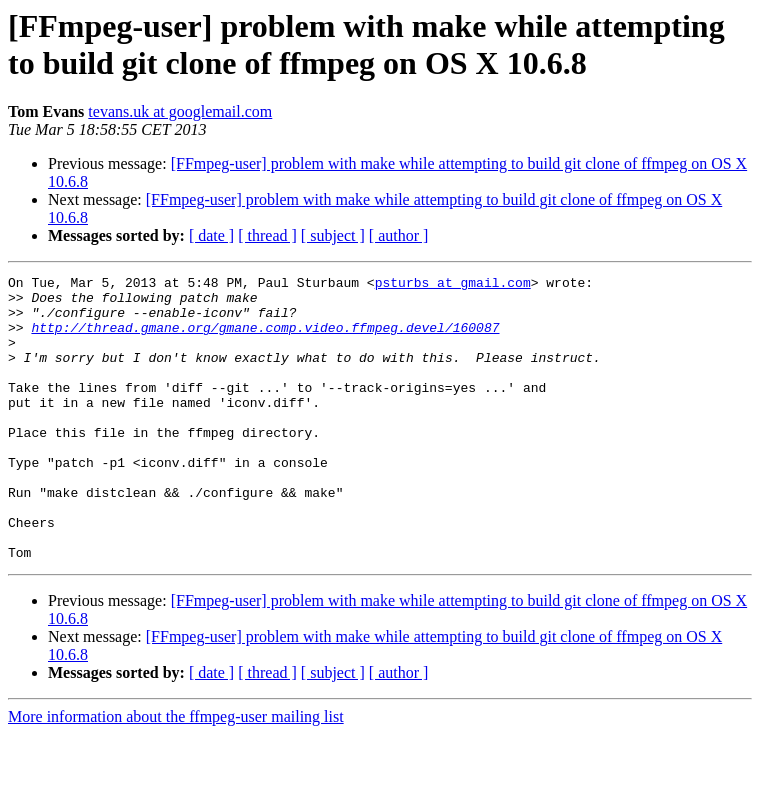  I want to click on [ date ], so click(211, 235).